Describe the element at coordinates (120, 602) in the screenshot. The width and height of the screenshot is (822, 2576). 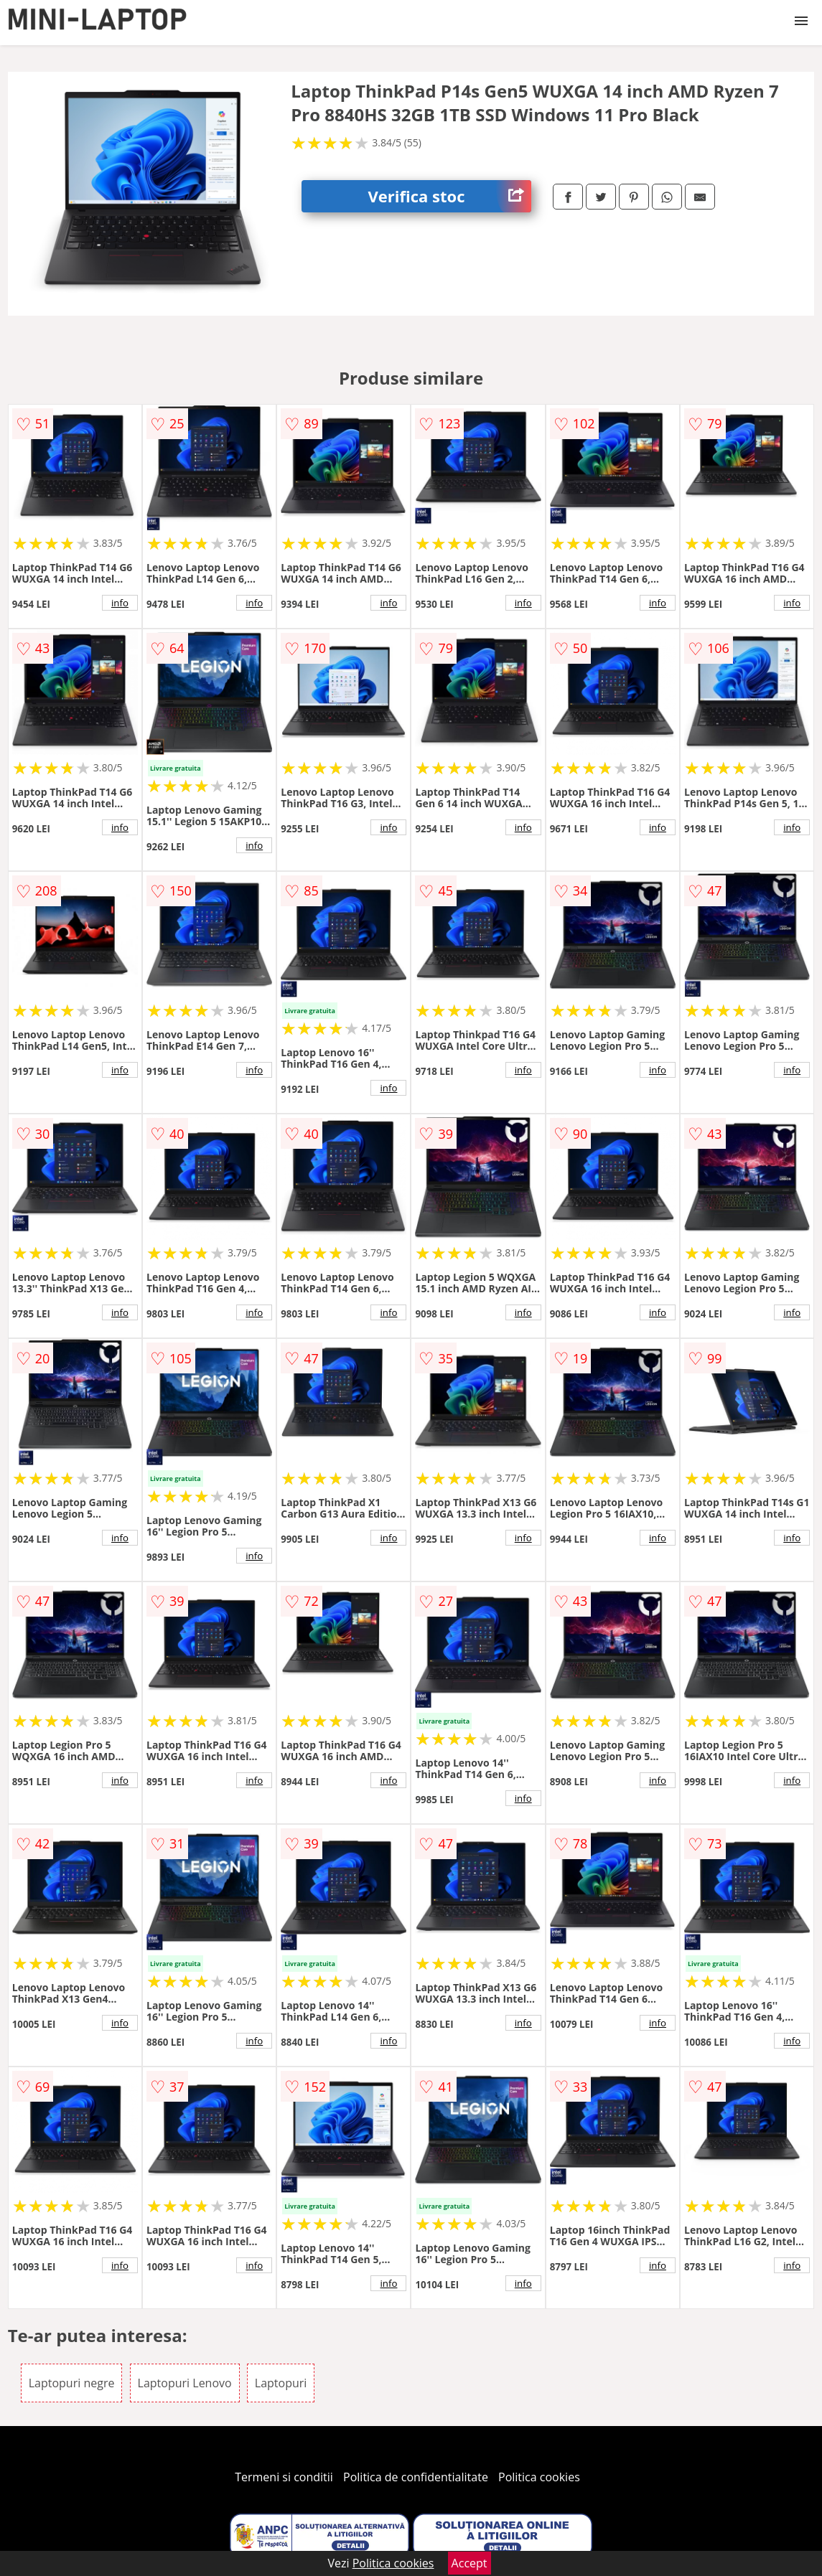
I see `info` at that location.